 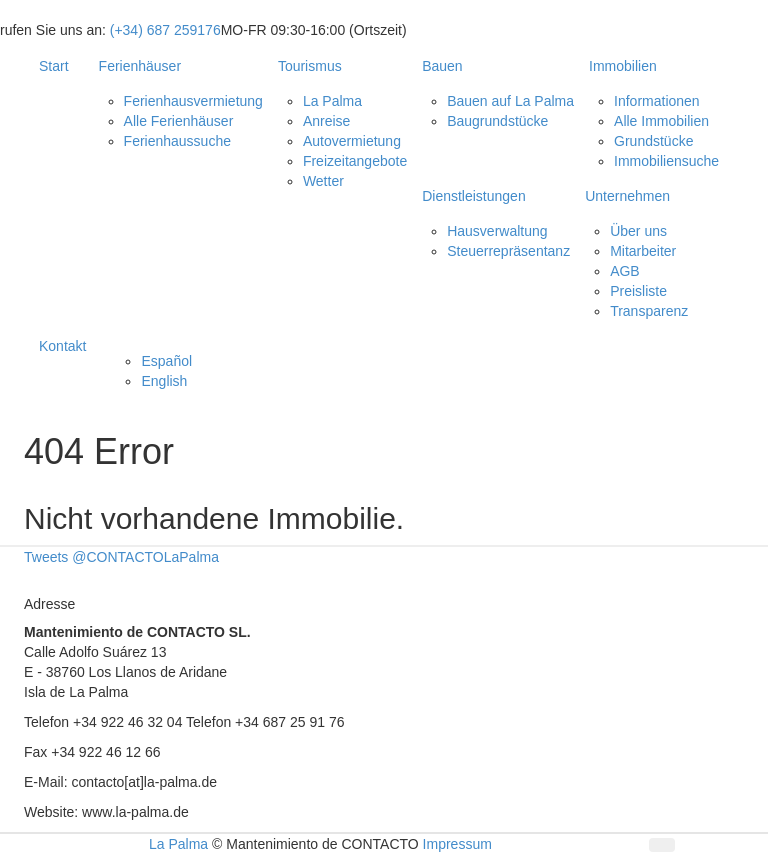 What do you see at coordinates (140, 66) in the screenshot?
I see `Ferienhäuser` at bounding box center [140, 66].